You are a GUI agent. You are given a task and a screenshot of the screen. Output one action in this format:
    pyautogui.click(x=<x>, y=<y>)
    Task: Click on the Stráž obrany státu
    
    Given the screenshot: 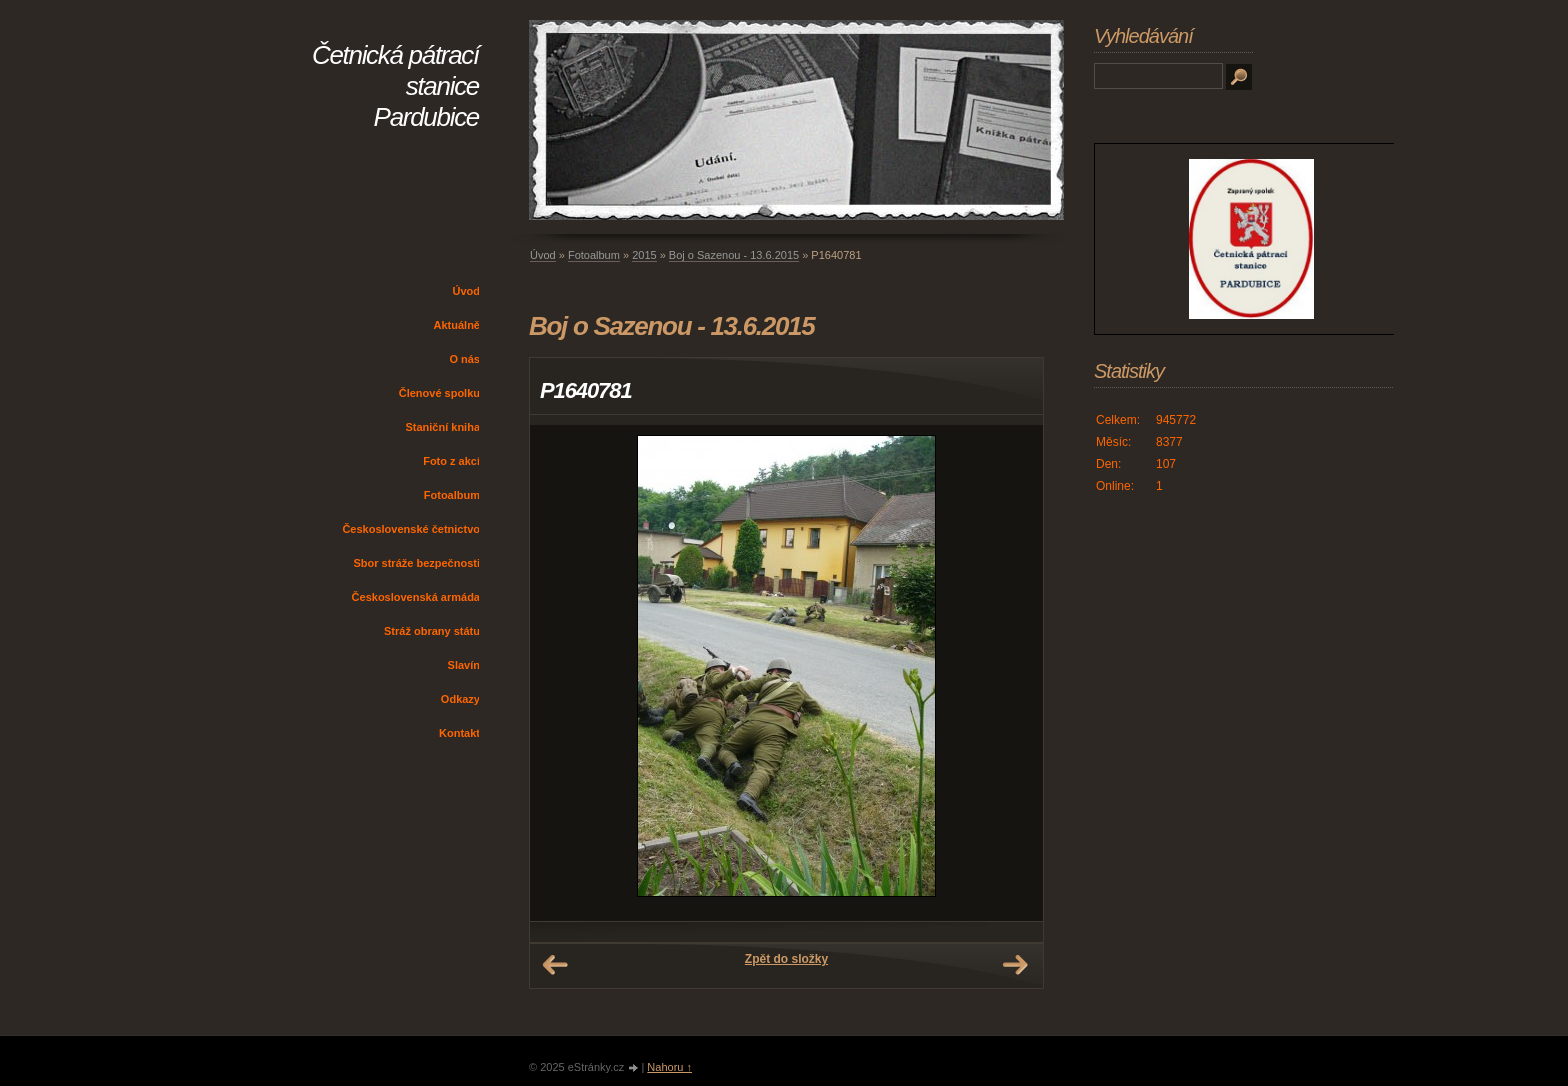 What is the action you would take?
    pyautogui.click(x=432, y=631)
    